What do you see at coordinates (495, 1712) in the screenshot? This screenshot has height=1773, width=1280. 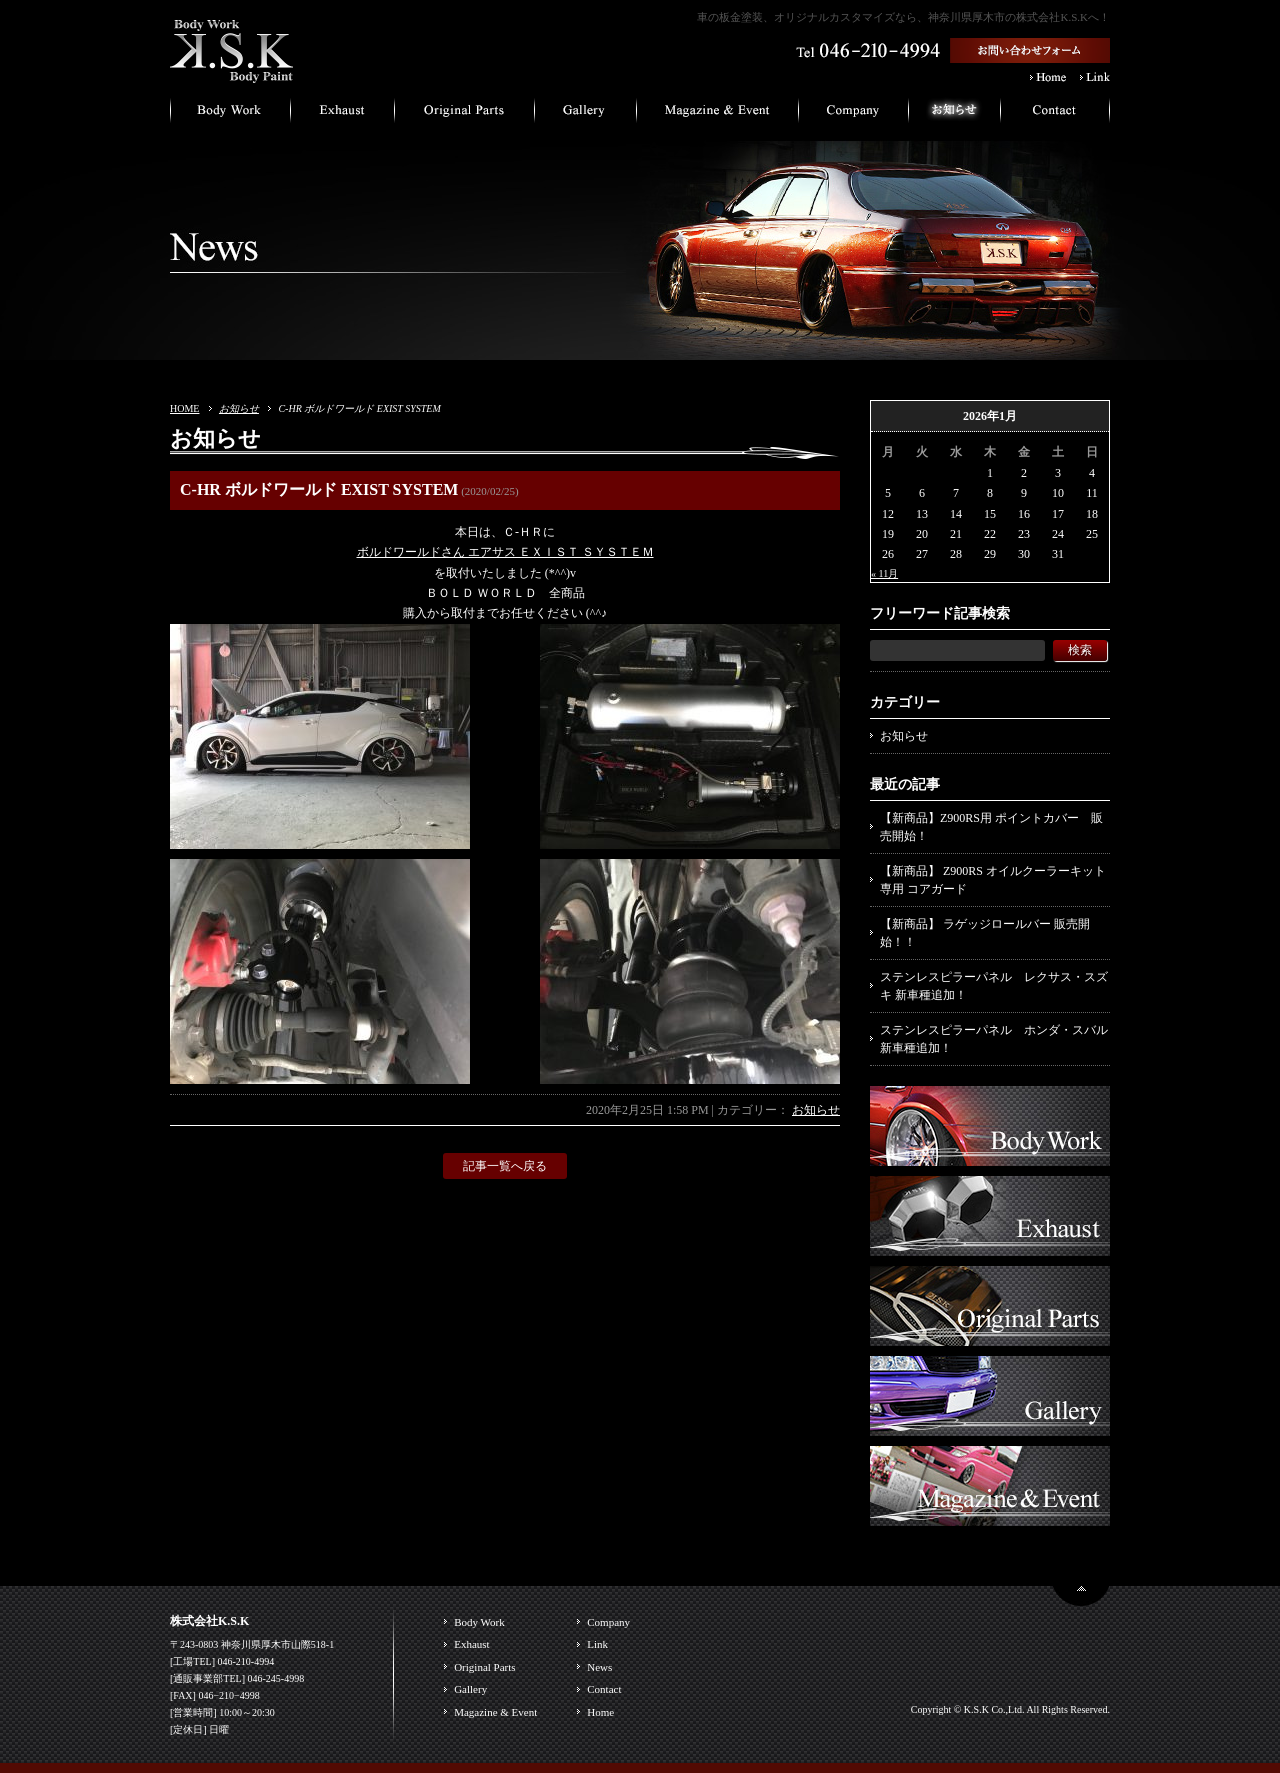 I see `Magazine & Event` at bounding box center [495, 1712].